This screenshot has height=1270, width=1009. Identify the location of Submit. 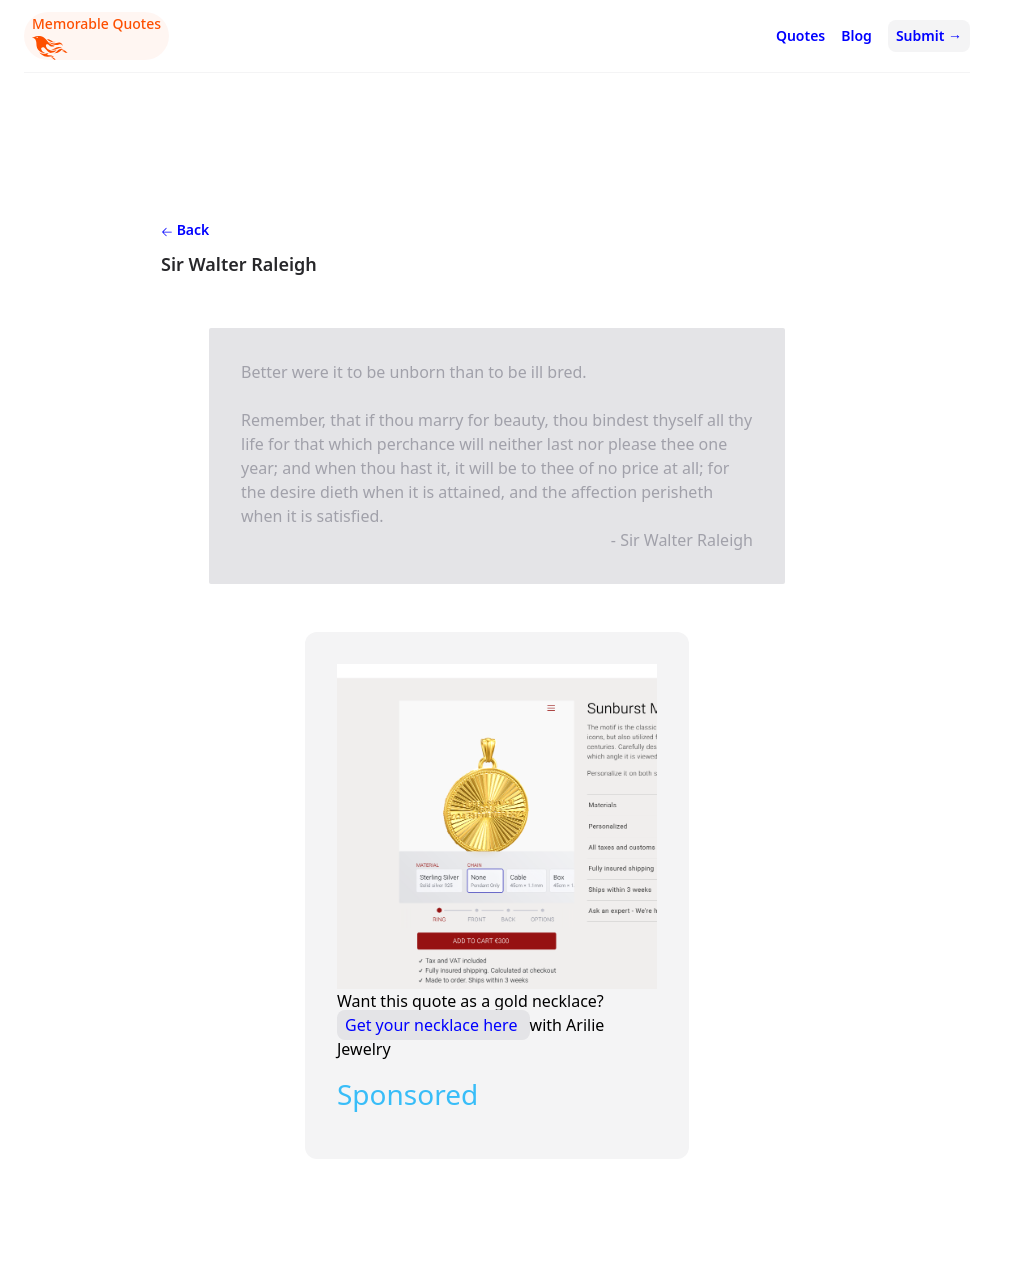
(929, 35).